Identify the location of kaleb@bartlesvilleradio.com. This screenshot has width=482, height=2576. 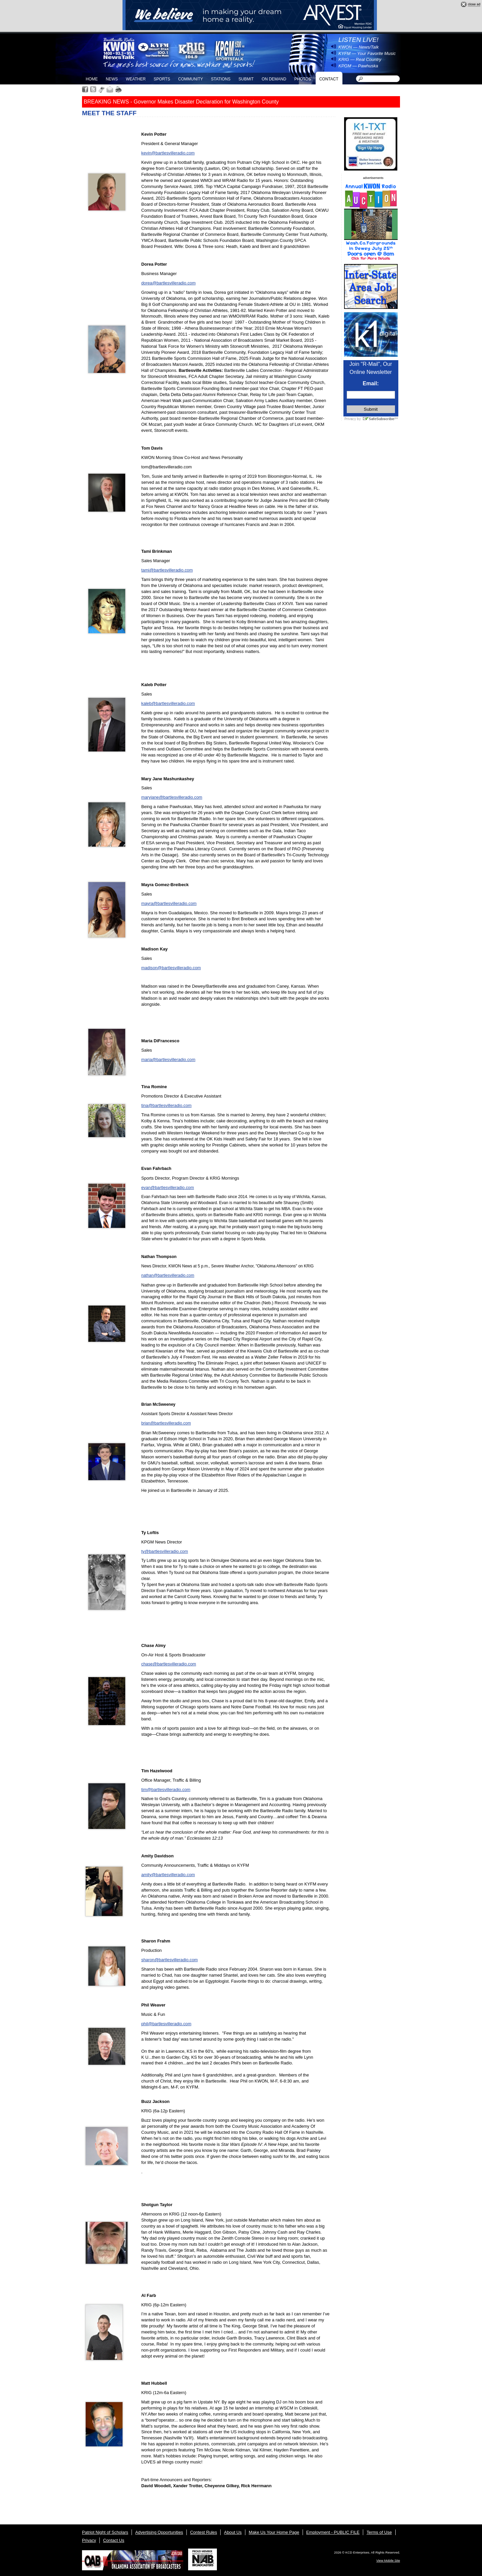
(168, 703).